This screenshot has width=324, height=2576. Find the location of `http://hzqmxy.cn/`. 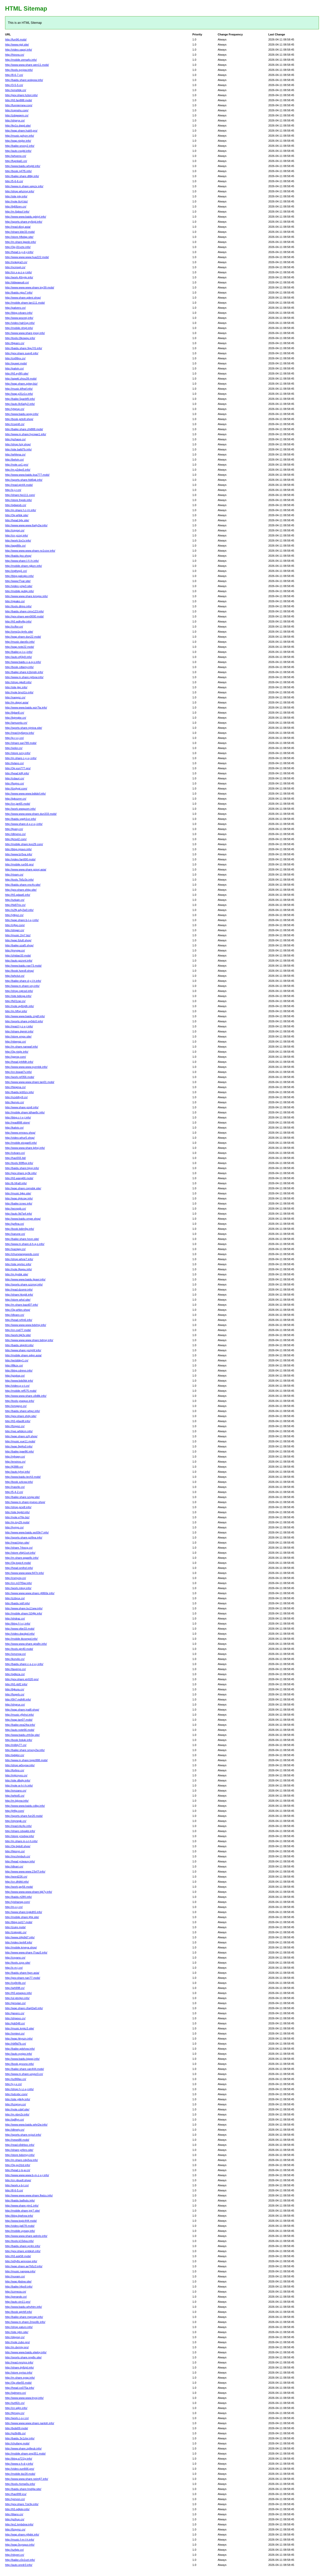

http://hzqmxy.cn/ is located at coordinates (15, 2104).